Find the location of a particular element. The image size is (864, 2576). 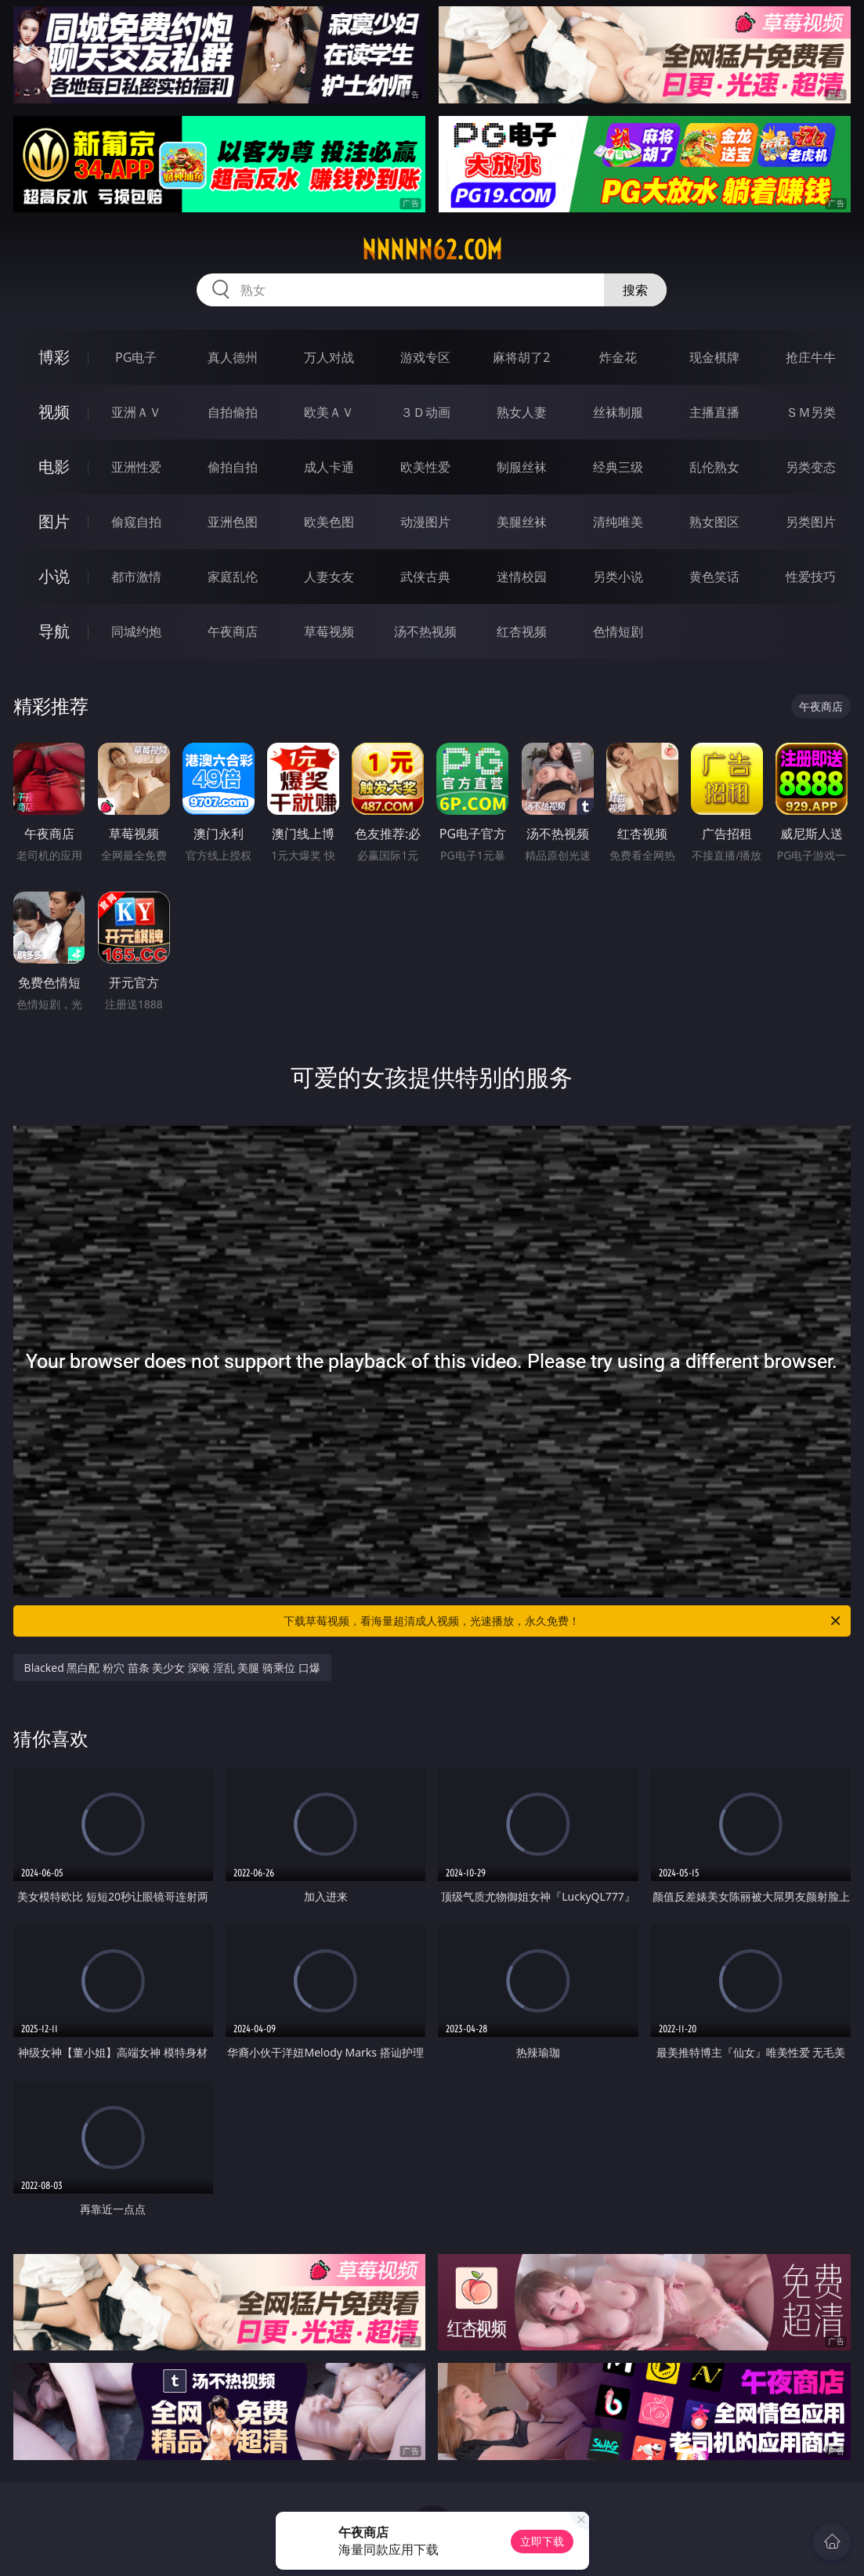

立即下载 is located at coordinates (542, 2541).